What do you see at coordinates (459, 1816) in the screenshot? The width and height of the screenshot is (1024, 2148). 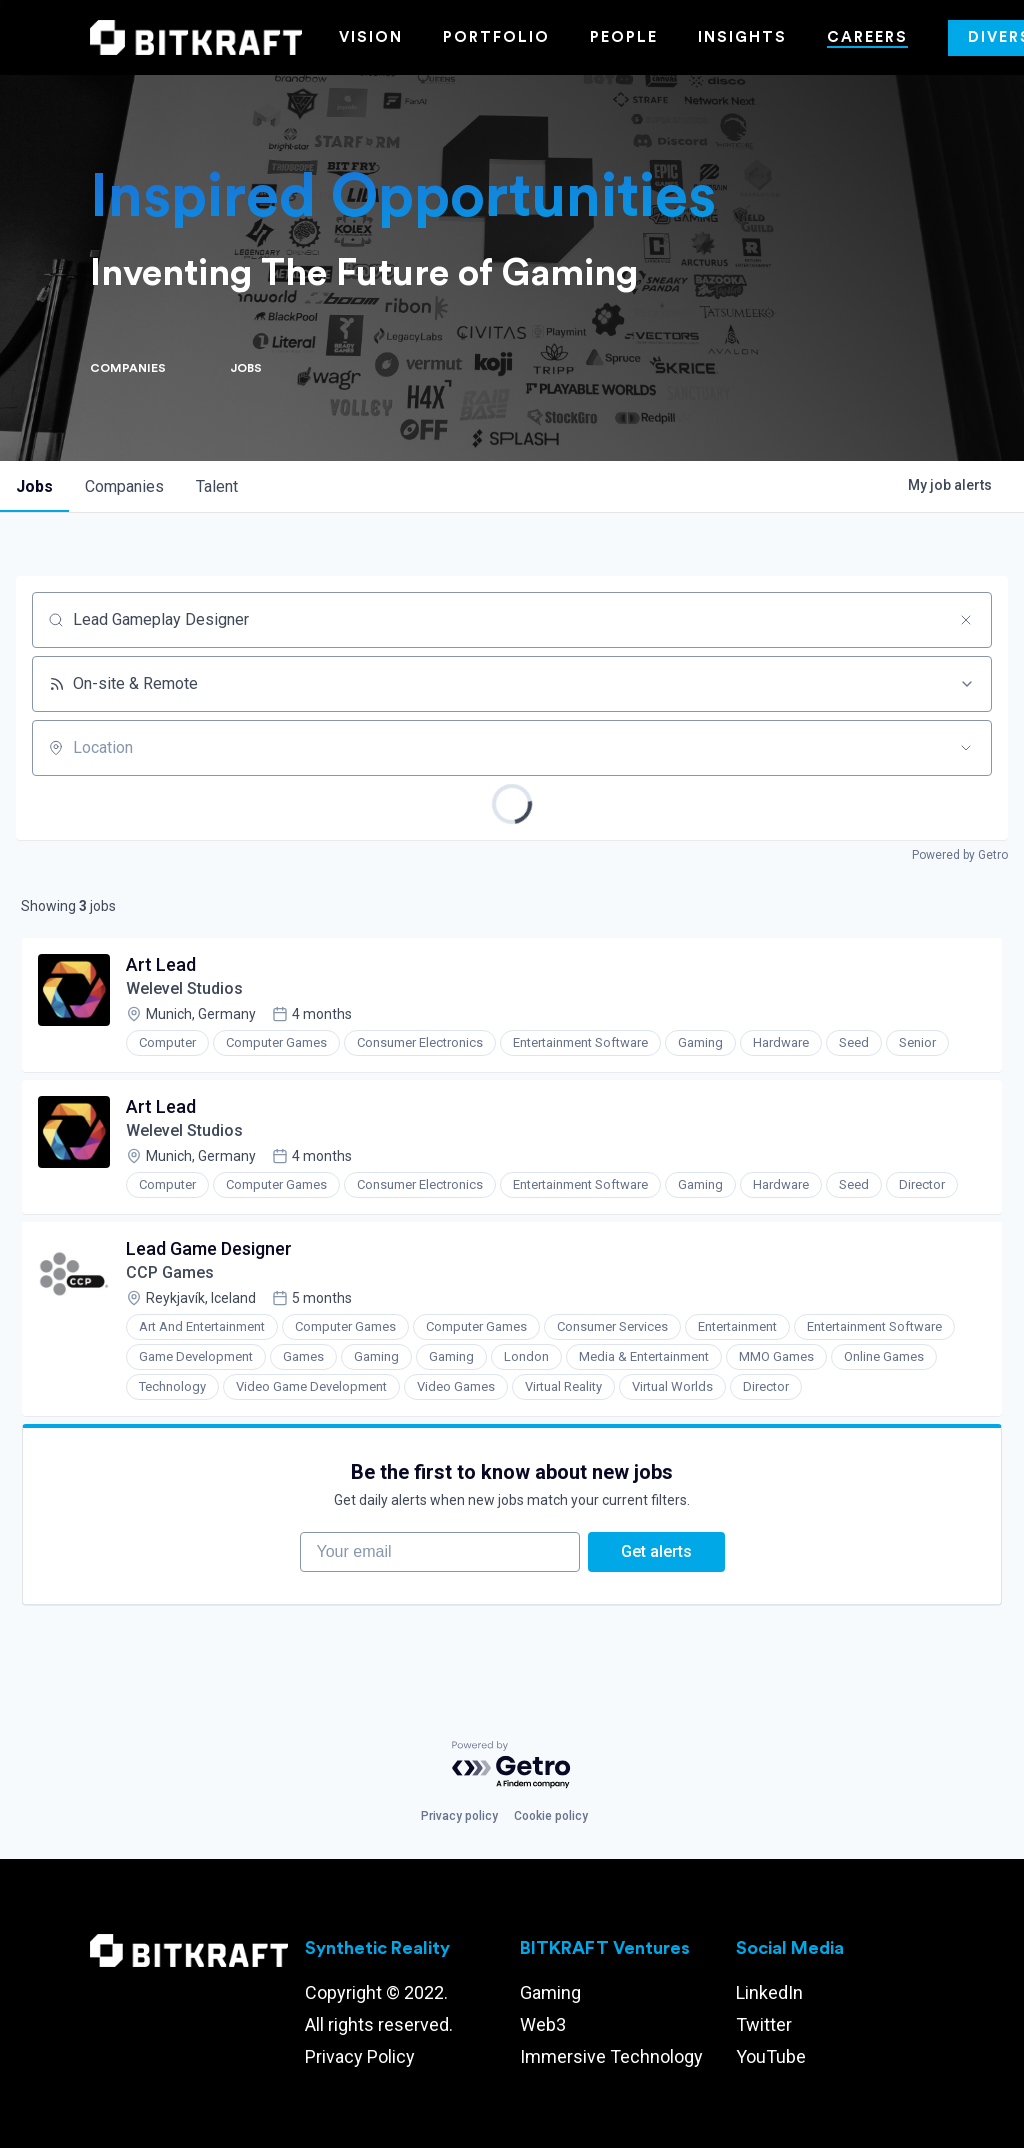 I see `Privacy policy` at bounding box center [459, 1816].